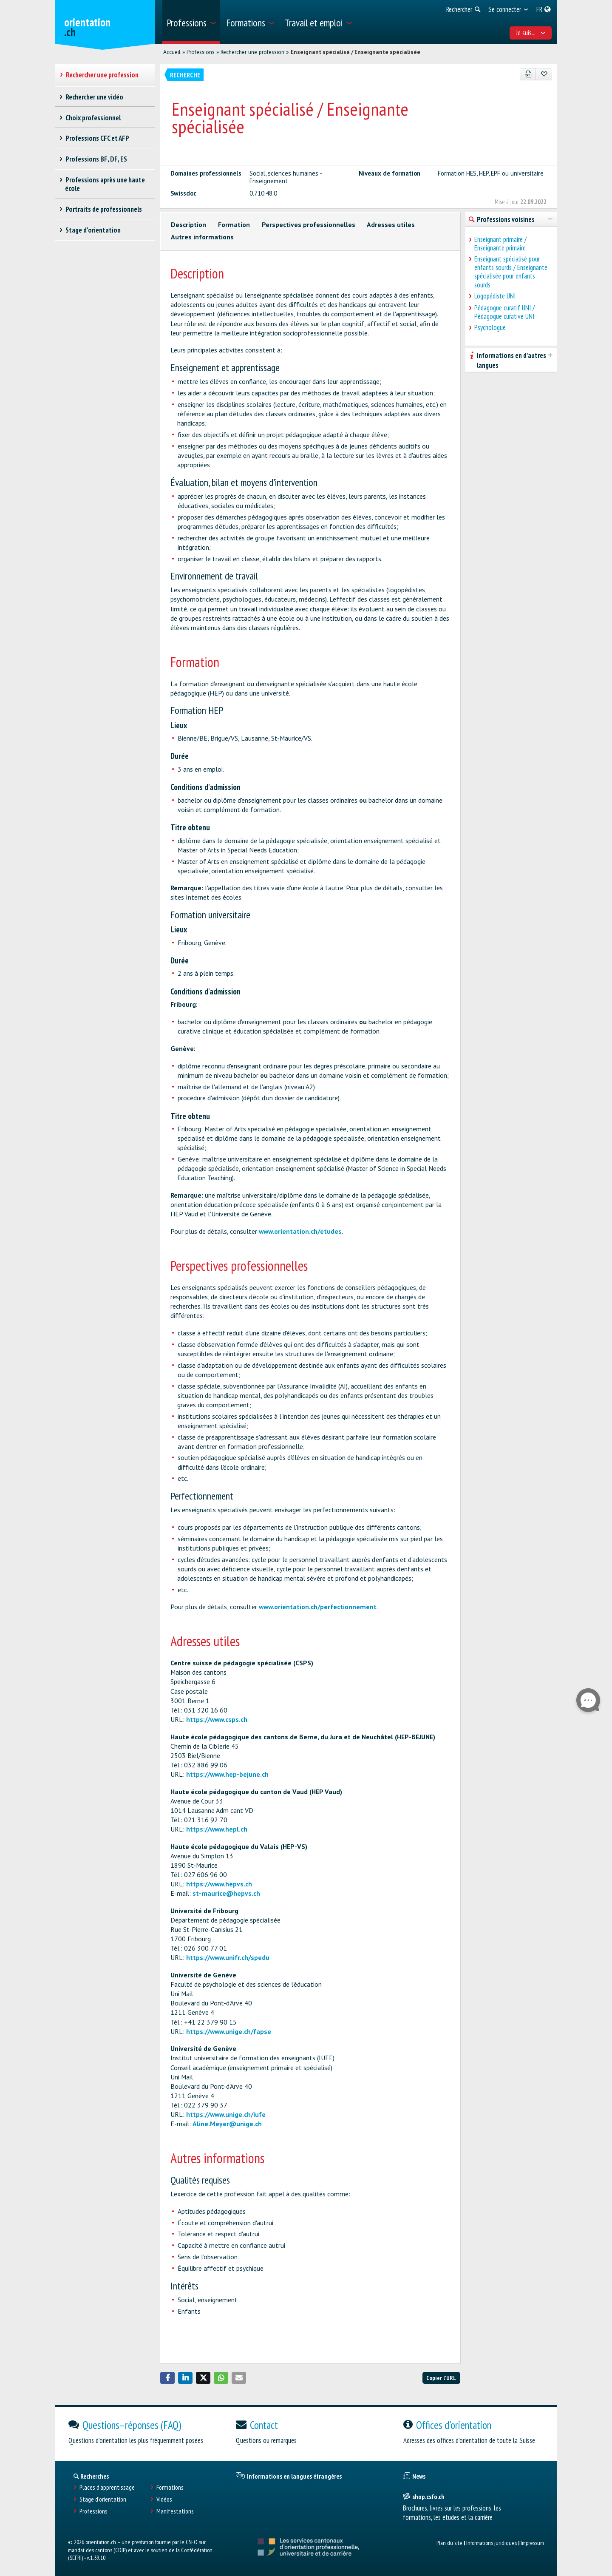 This screenshot has width=612, height=2576. I want to click on https://www.unifr.ch/spedu, so click(227, 1957).